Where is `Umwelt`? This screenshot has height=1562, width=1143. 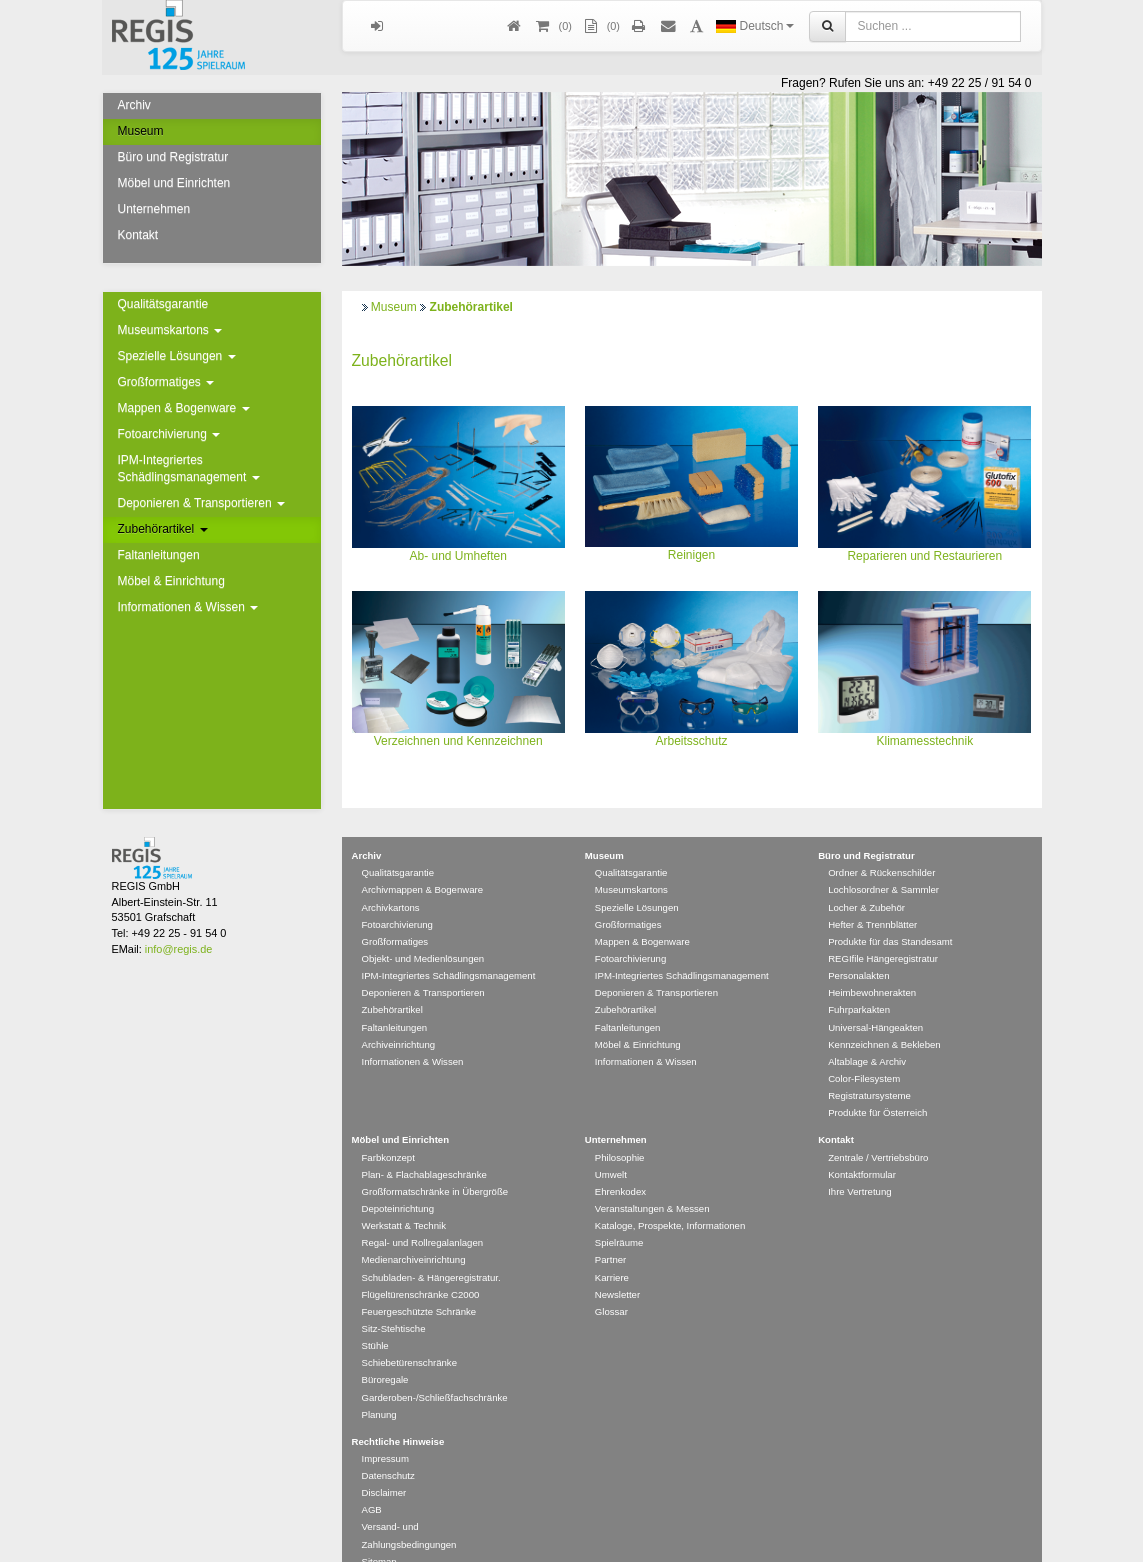
Umwelt is located at coordinates (611, 1145).